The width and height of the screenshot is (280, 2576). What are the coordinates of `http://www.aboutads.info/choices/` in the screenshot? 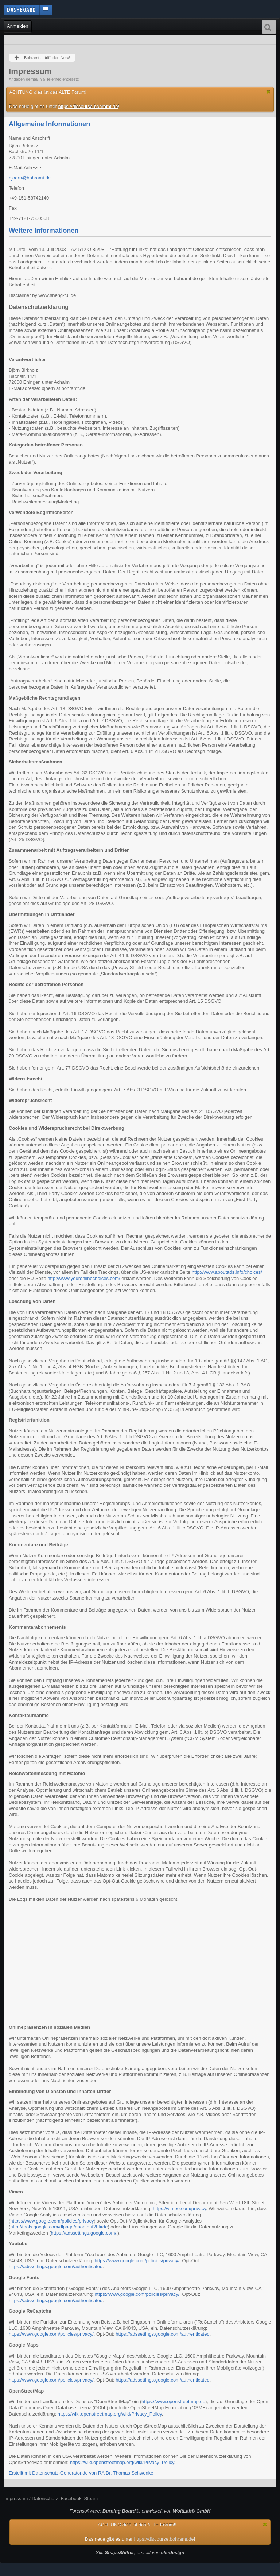 It's located at (227, 1272).